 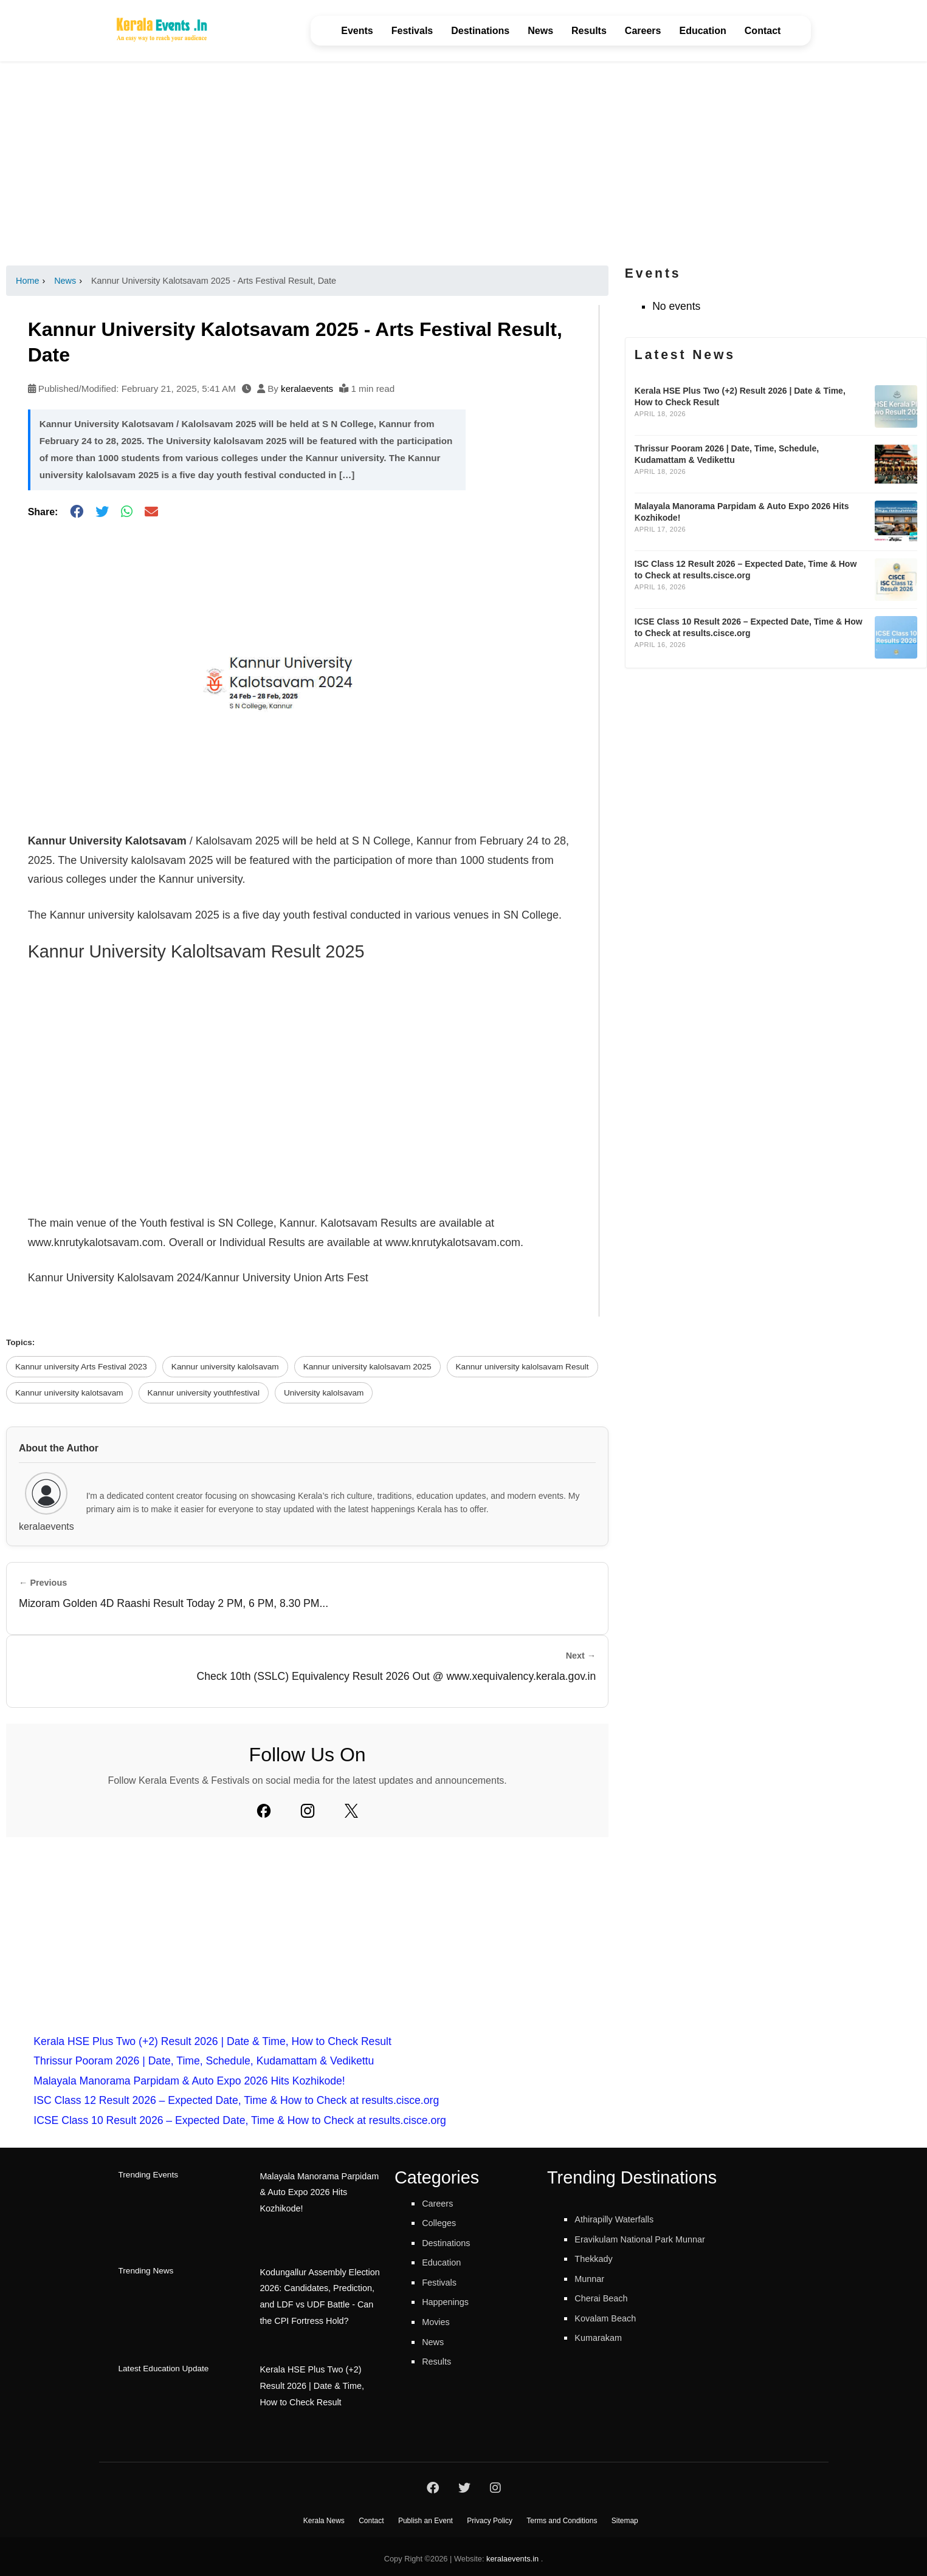 What do you see at coordinates (357, 31) in the screenshot?
I see `Events` at bounding box center [357, 31].